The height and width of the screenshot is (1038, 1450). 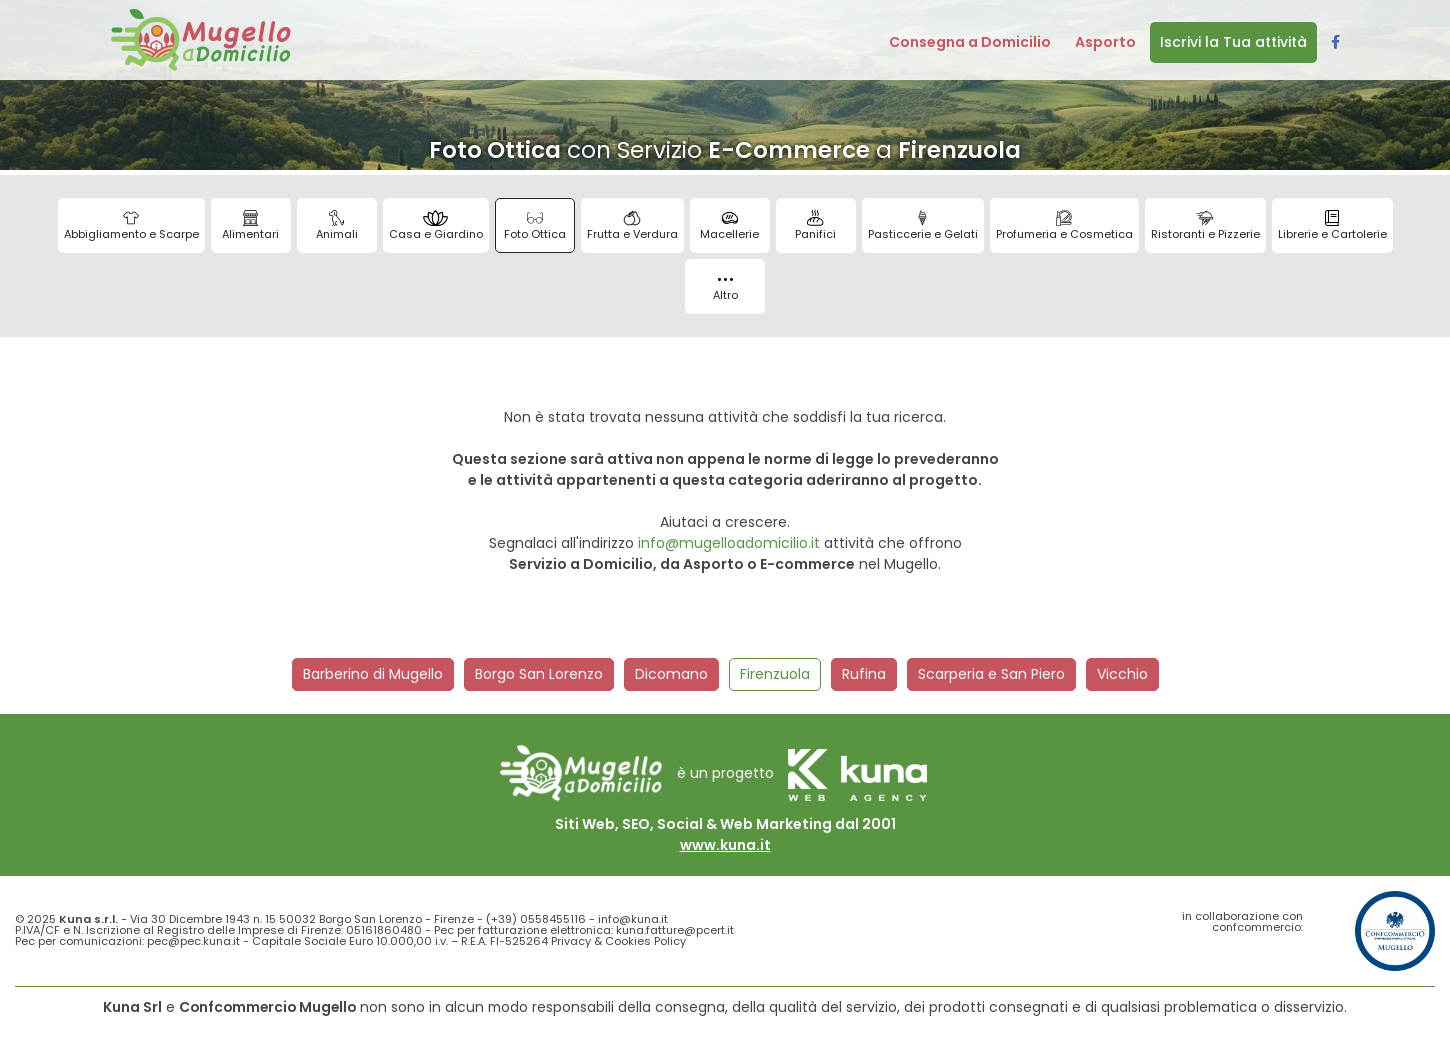 What do you see at coordinates (775, 674) in the screenshot?
I see `Firenzuola` at bounding box center [775, 674].